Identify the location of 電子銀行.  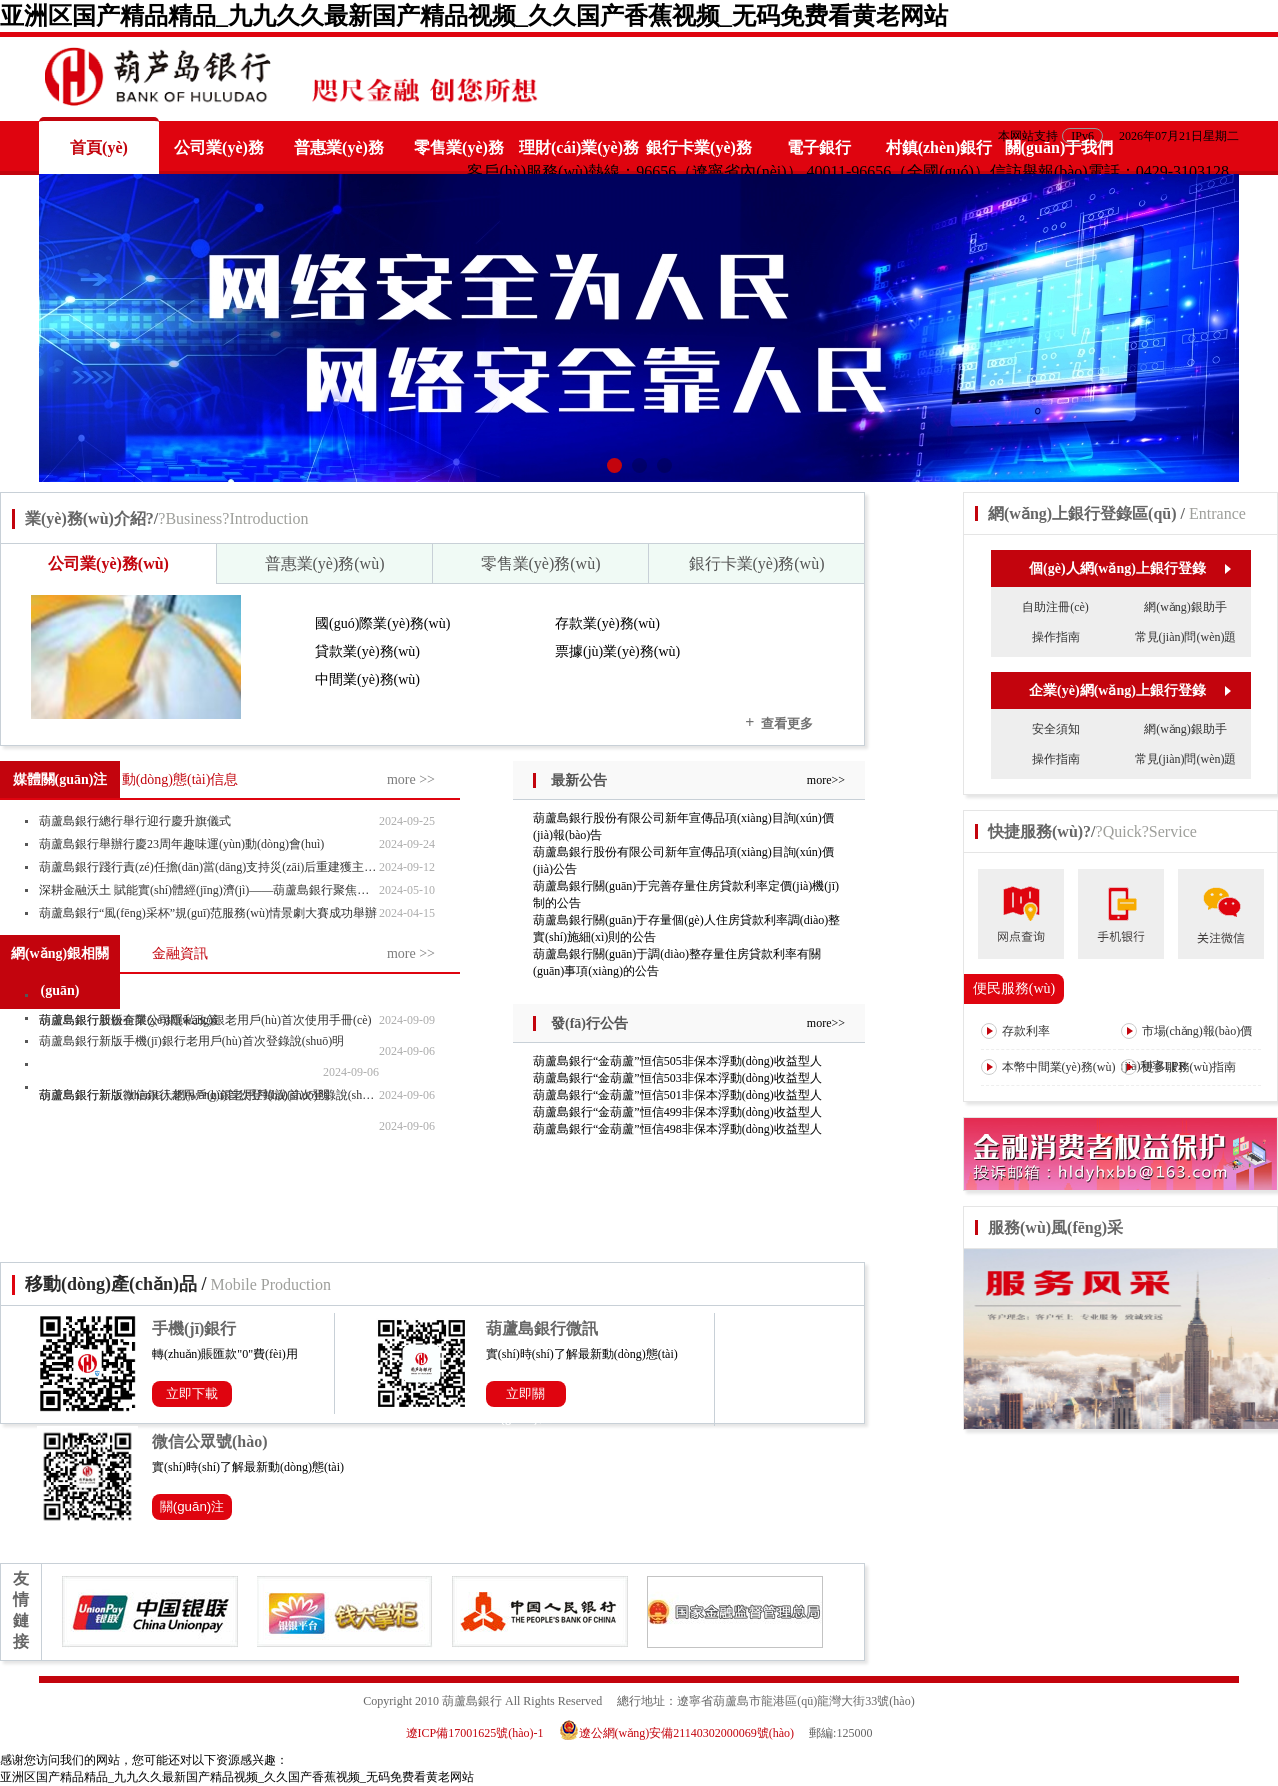
(819, 147).